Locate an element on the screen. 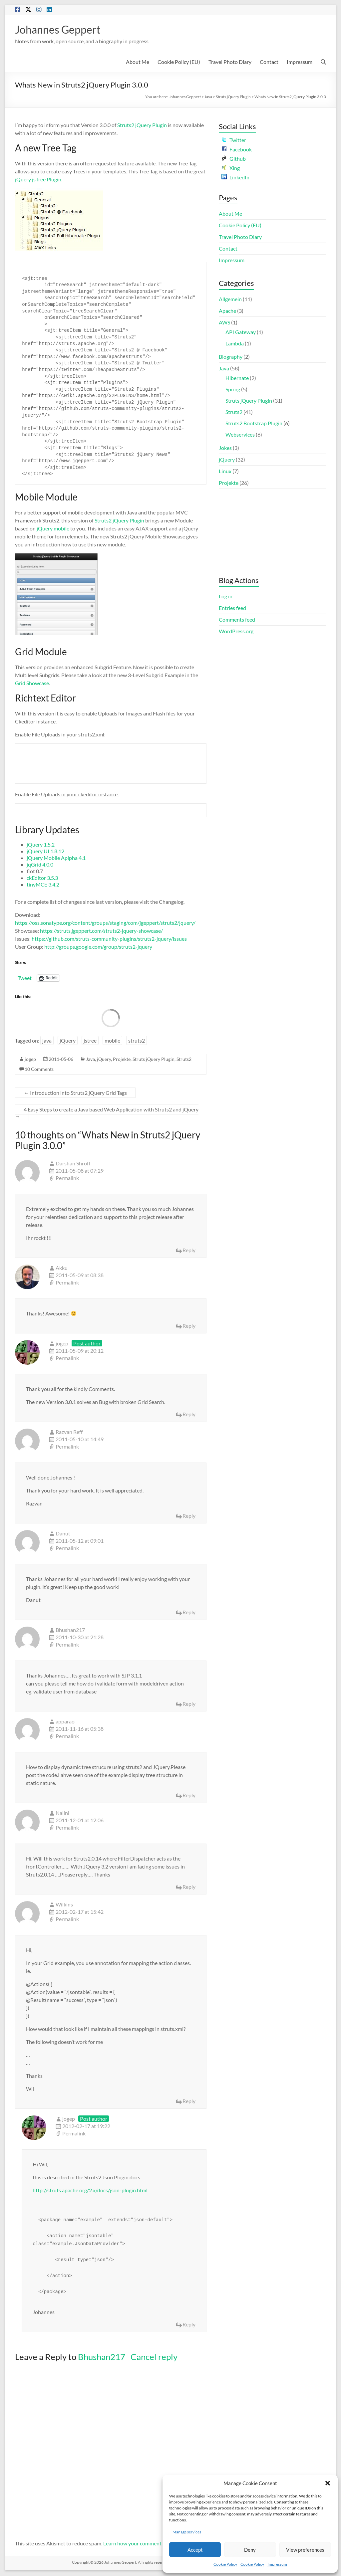 This screenshot has height=2576, width=341. Twitter is located at coordinates (233, 140).